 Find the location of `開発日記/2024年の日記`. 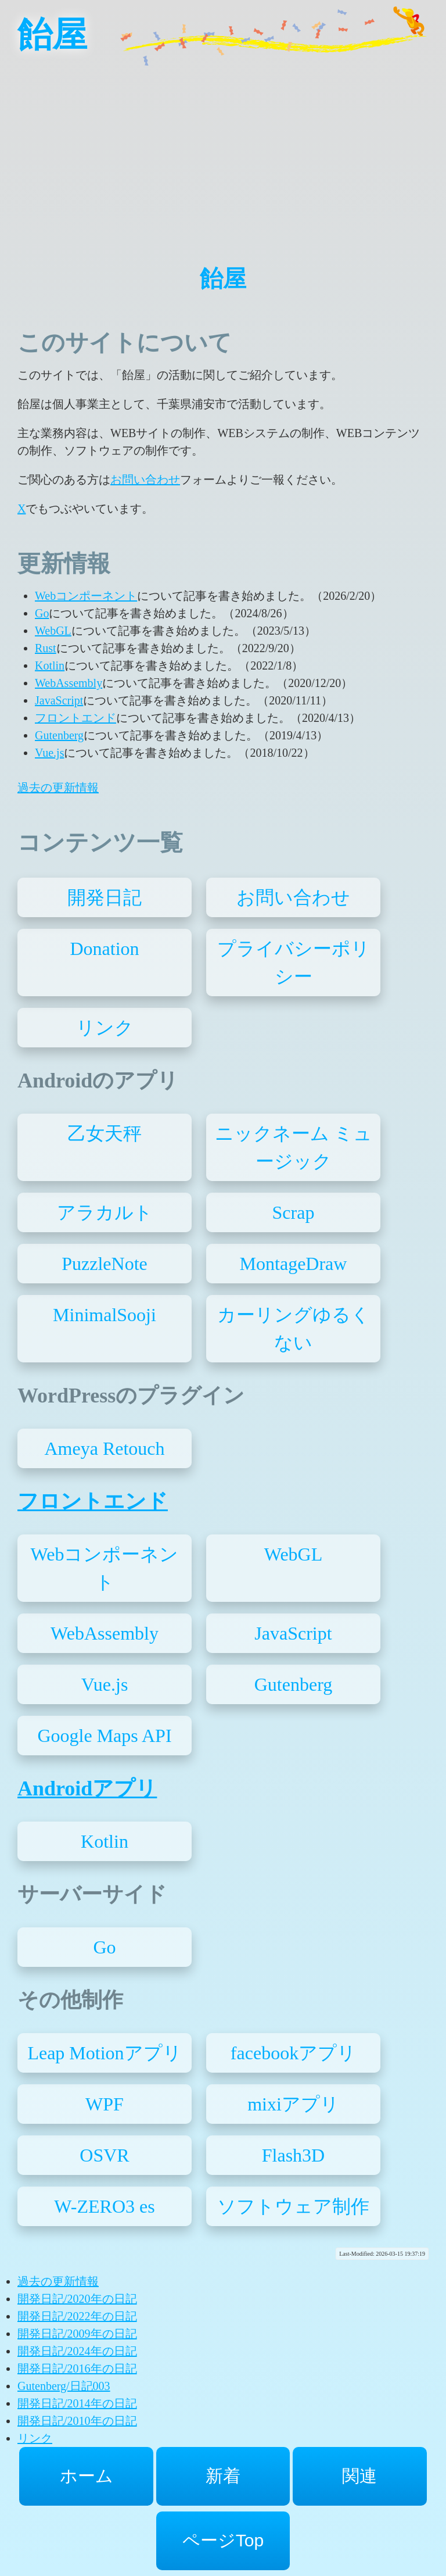

開発日記/2024年の日記 is located at coordinates (77, 2351).